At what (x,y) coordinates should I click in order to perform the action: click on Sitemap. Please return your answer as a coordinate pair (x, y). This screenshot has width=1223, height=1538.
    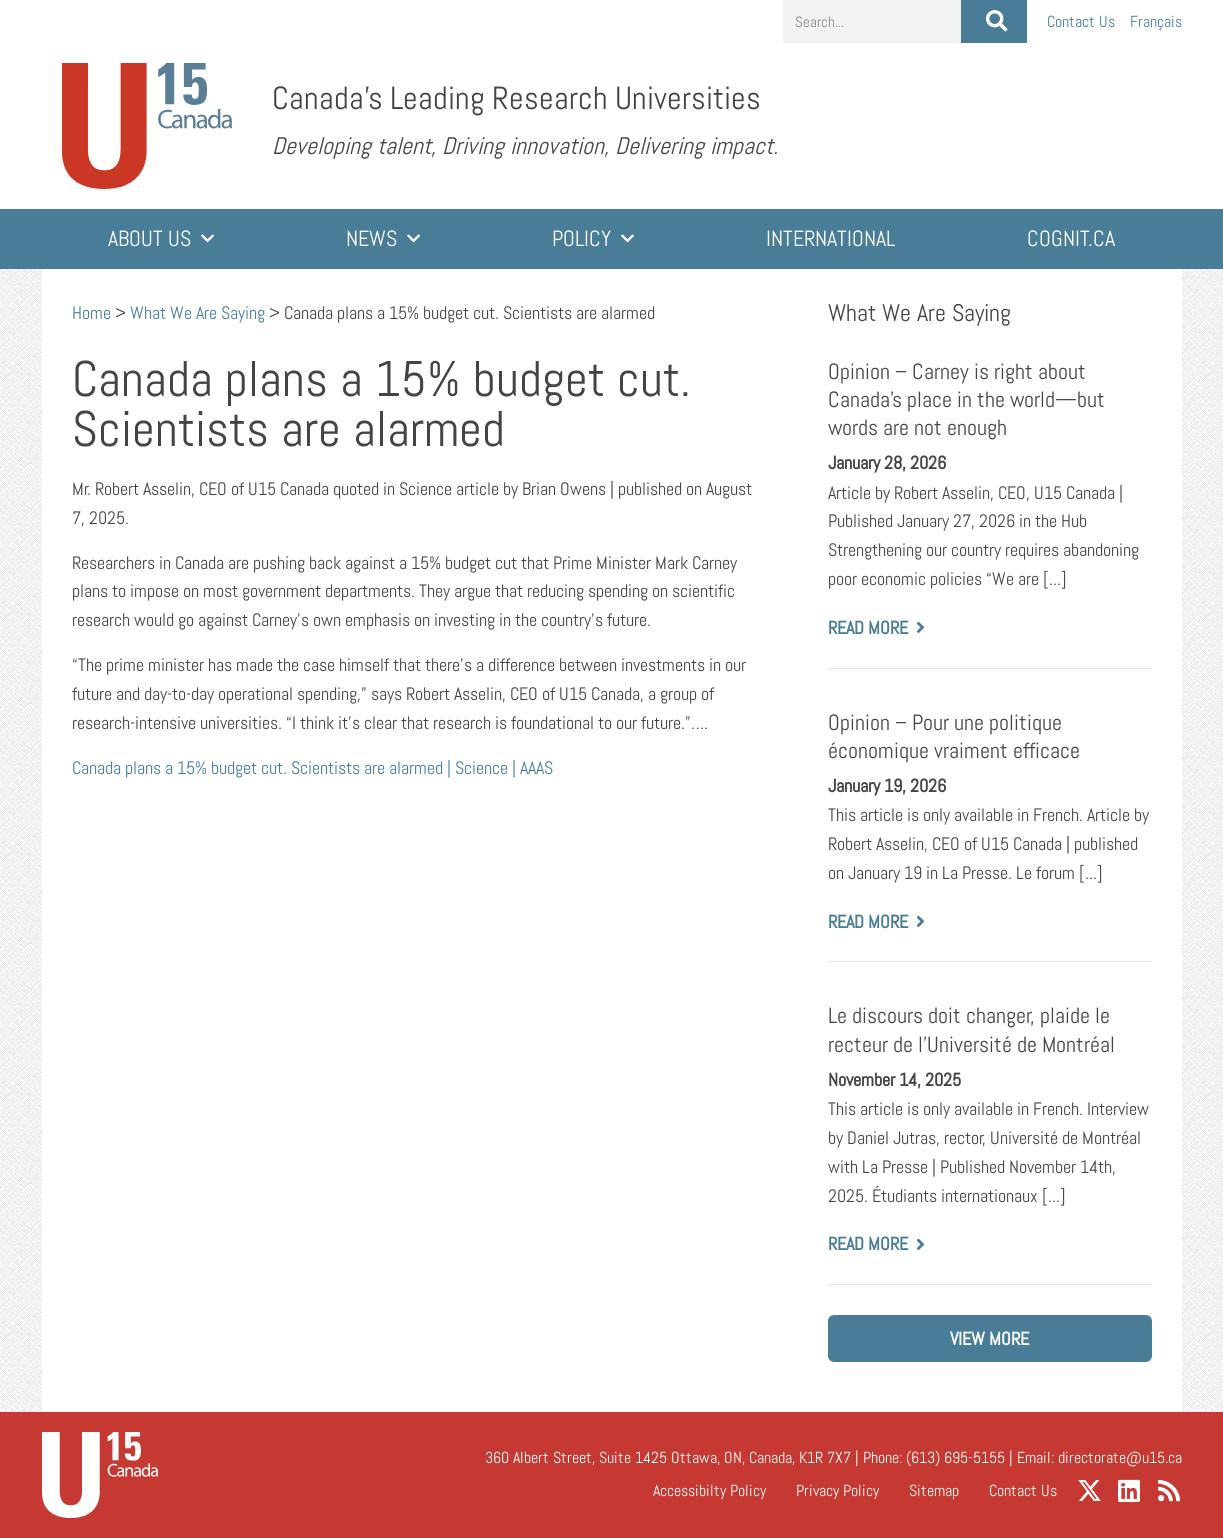
    Looking at the image, I should click on (934, 1490).